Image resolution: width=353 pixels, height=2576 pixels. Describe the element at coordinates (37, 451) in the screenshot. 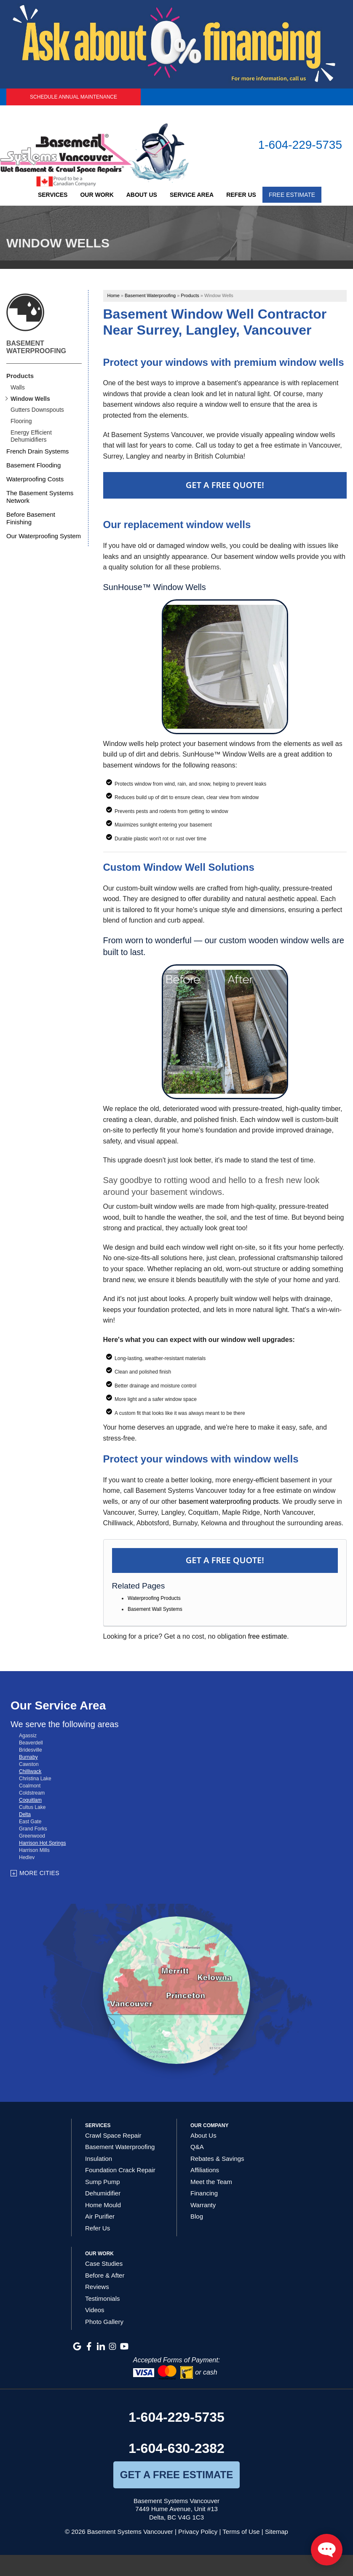

I see `French Drain Systems` at that location.